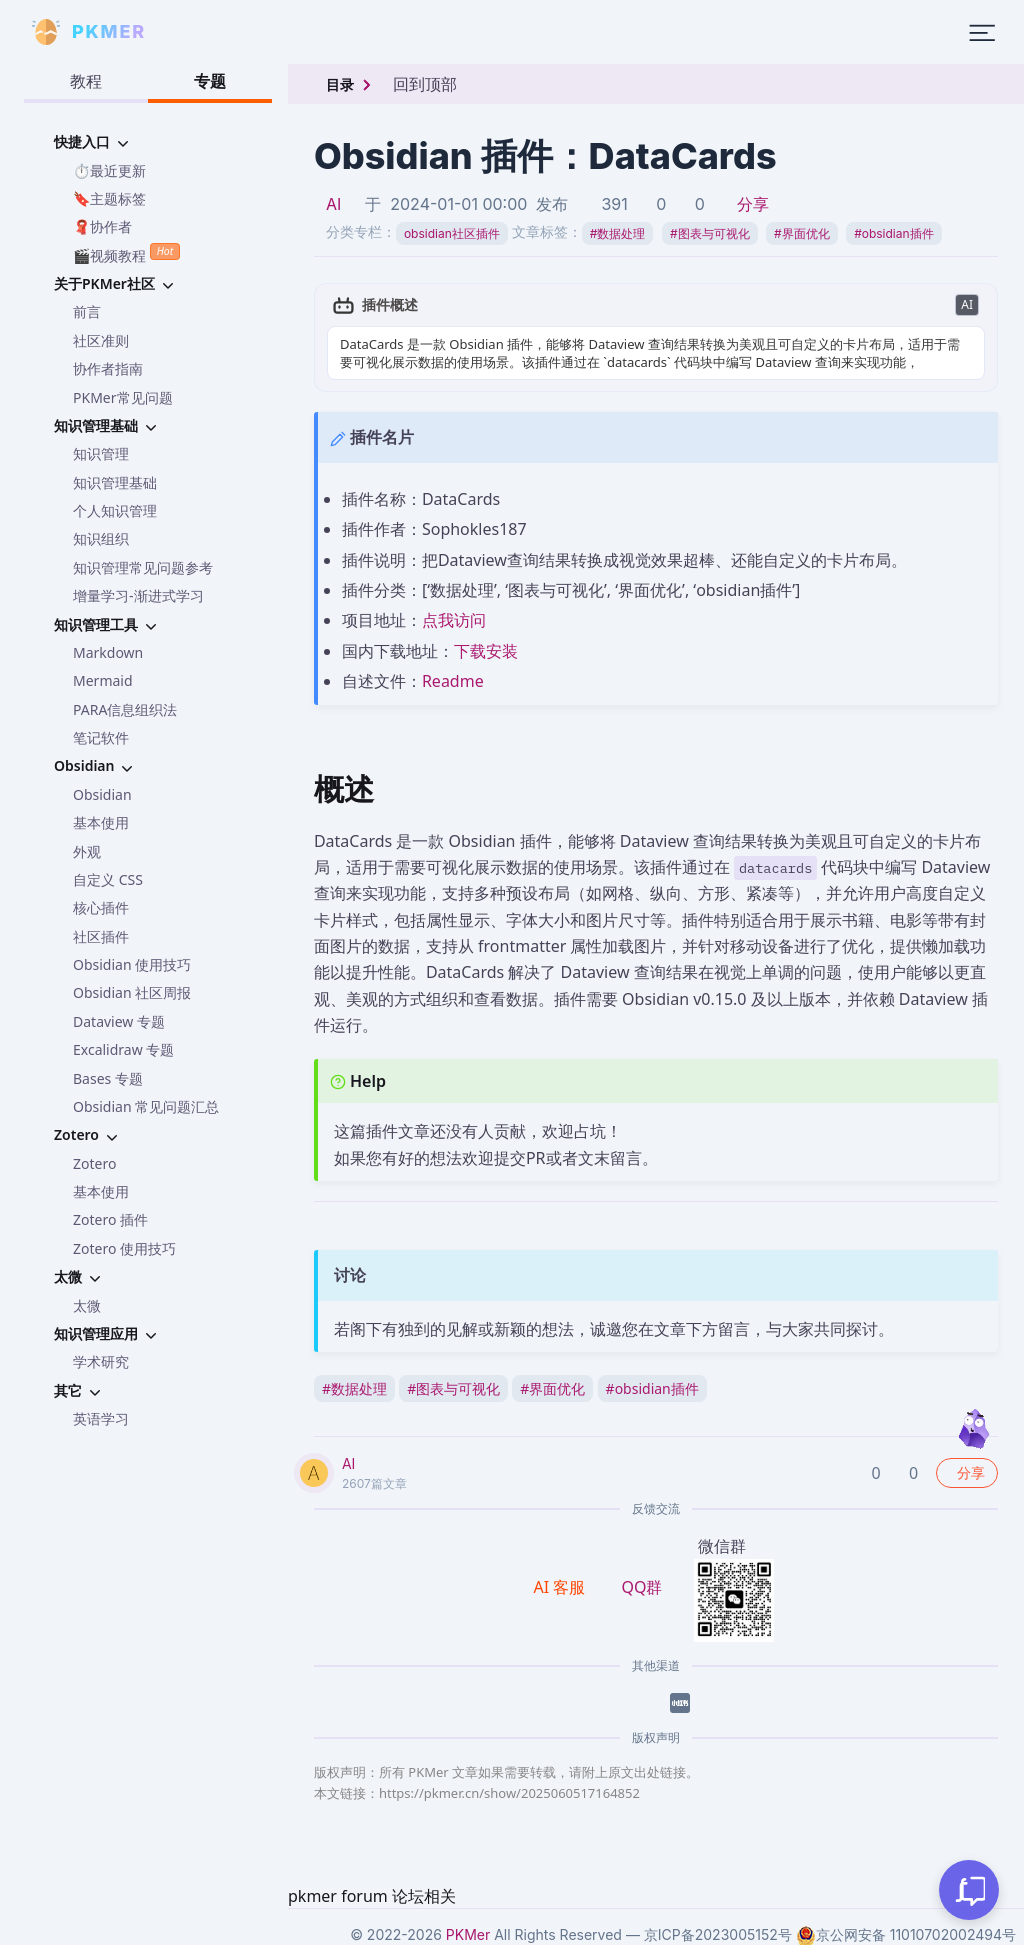 The image size is (1024, 1945). Describe the element at coordinates (802, 233) in the screenshot. I see `界面优化` at that location.